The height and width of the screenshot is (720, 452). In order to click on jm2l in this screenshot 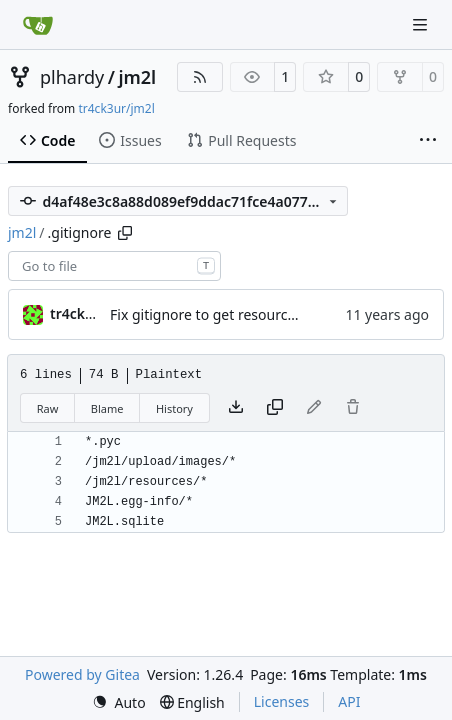, I will do `click(137, 77)`.